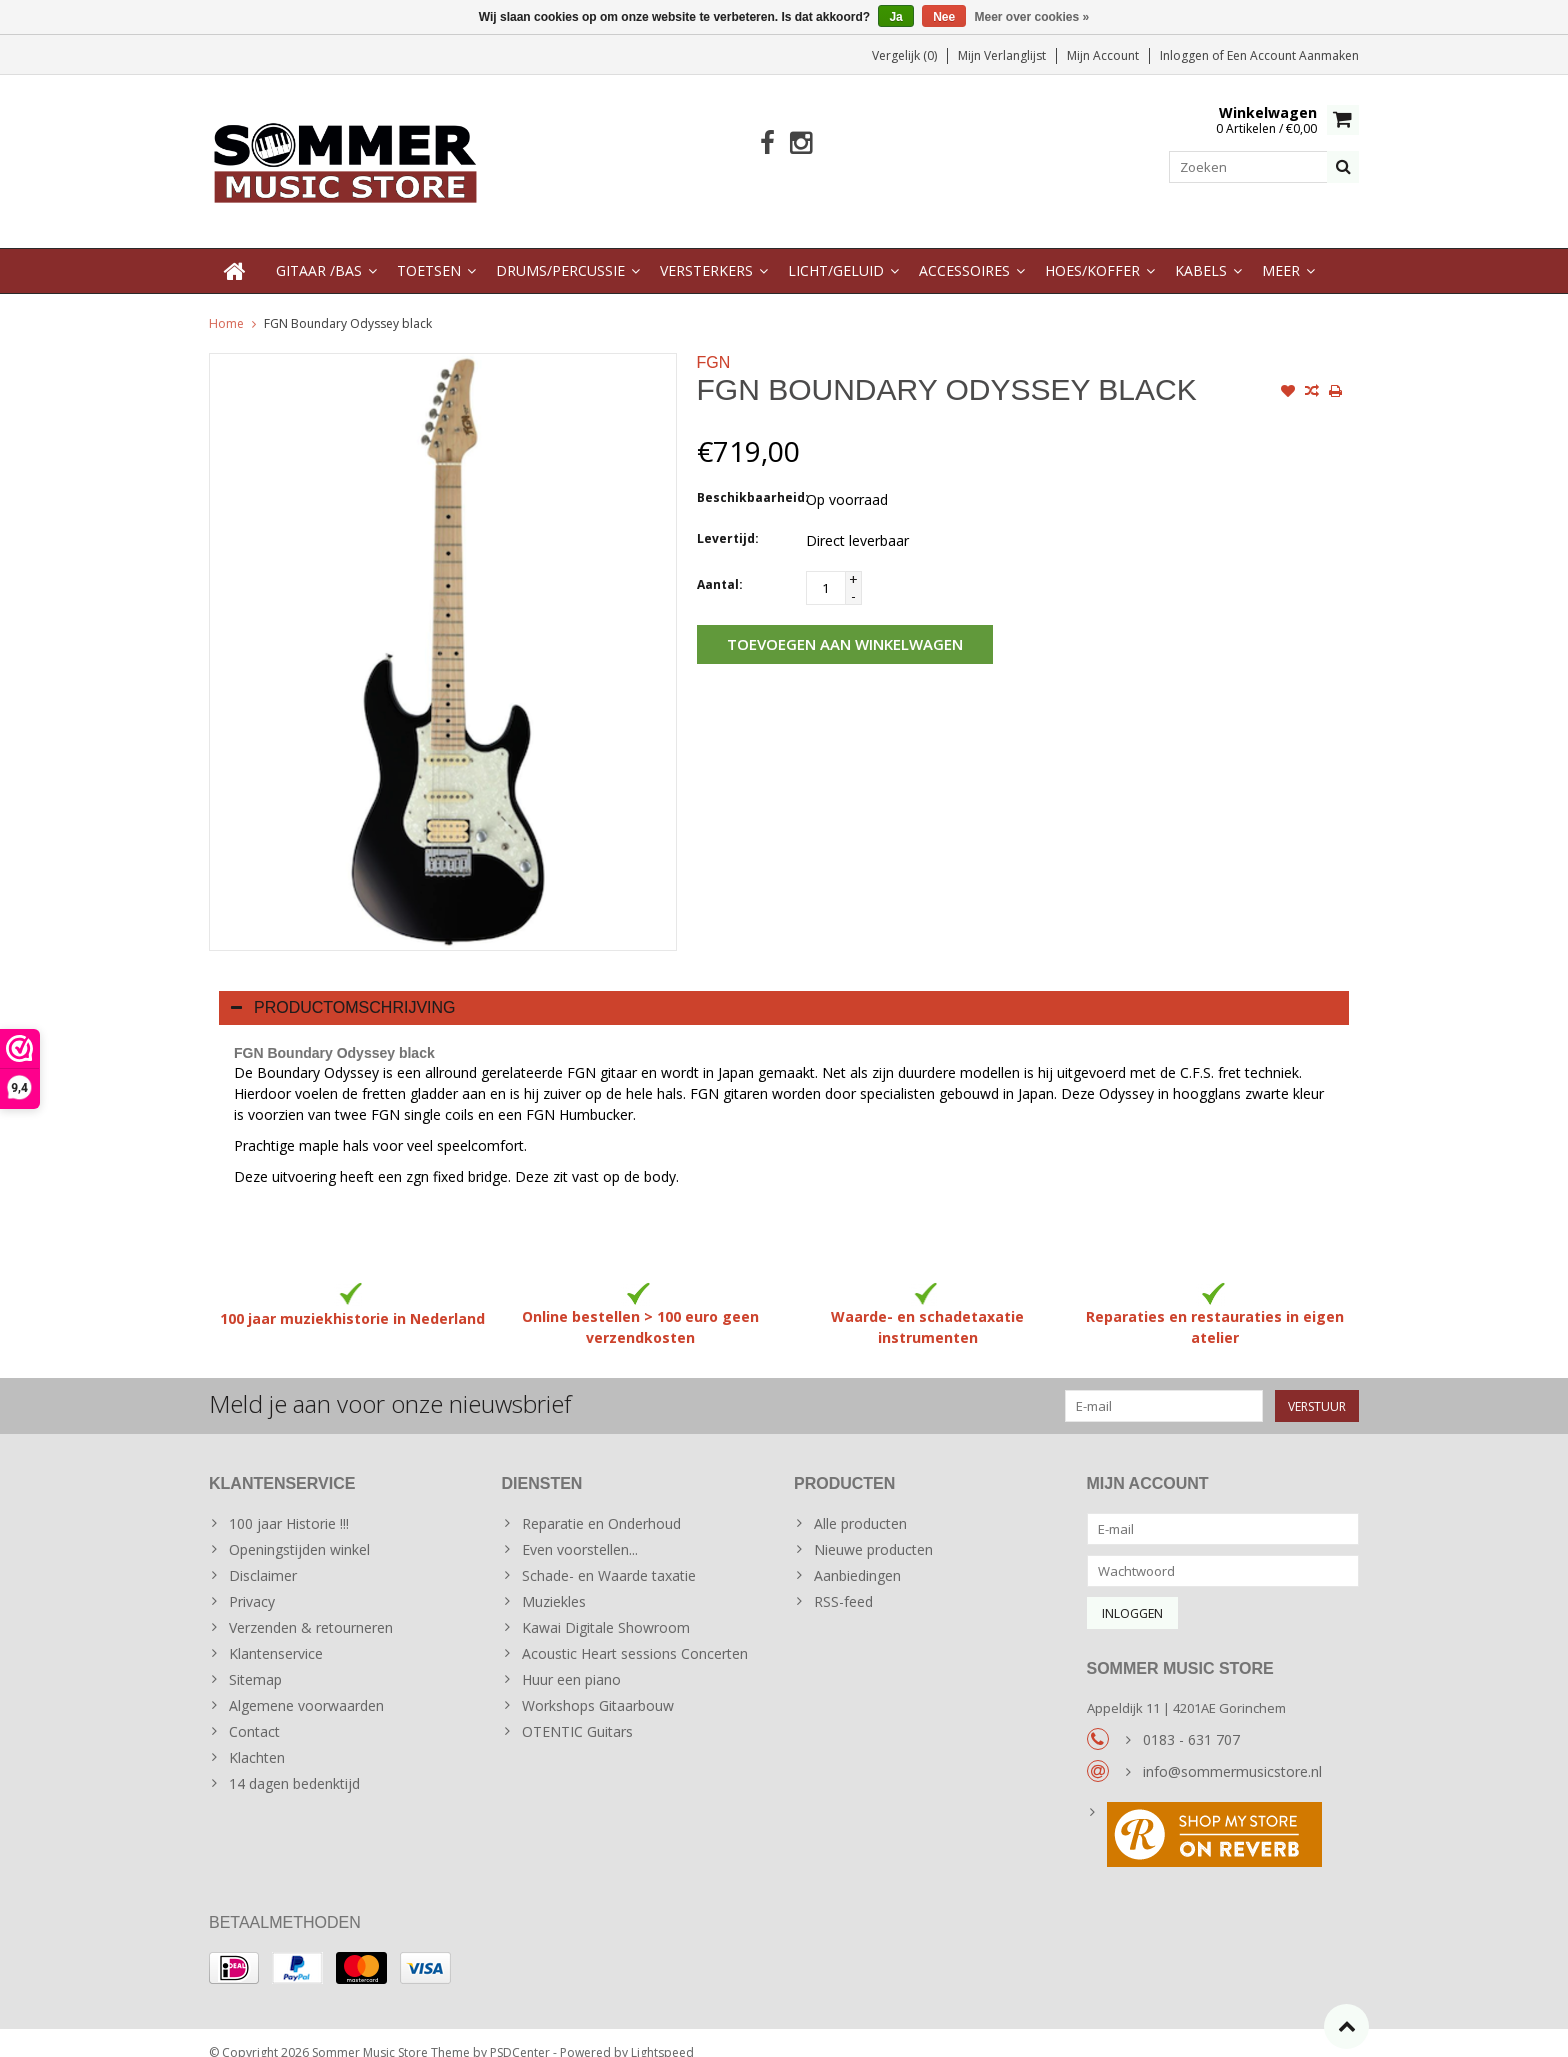  What do you see at coordinates (226, 303) in the screenshot?
I see `Home` at bounding box center [226, 303].